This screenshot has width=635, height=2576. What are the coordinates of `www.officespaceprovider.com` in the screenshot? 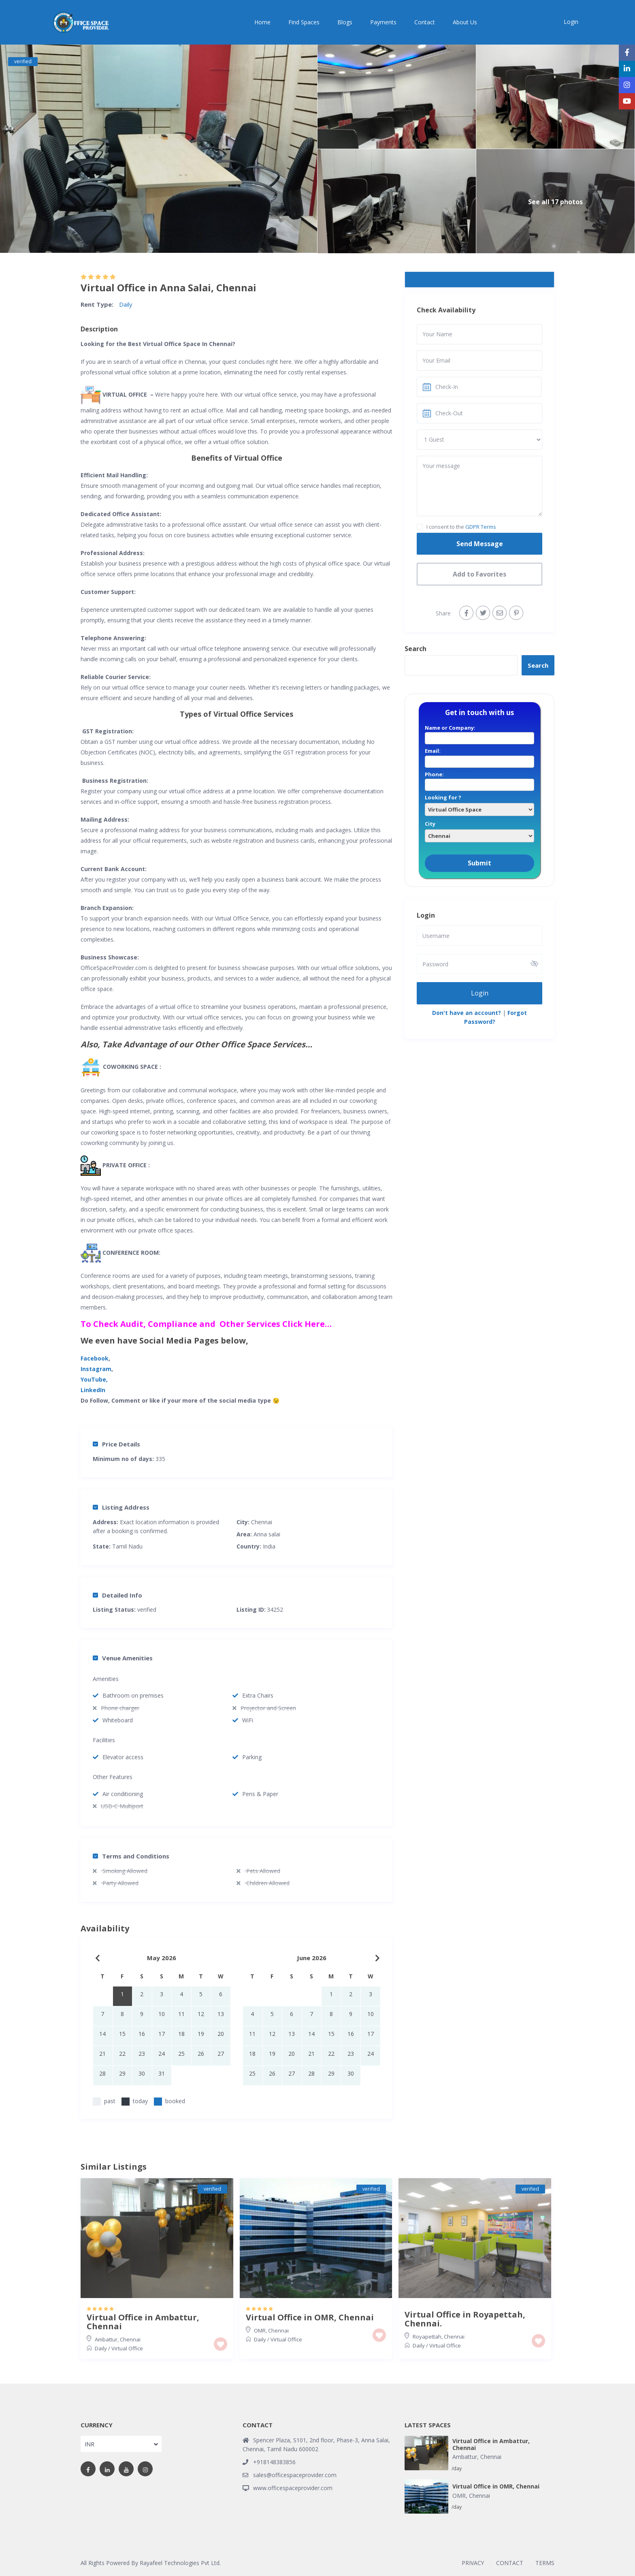 It's located at (292, 2488).